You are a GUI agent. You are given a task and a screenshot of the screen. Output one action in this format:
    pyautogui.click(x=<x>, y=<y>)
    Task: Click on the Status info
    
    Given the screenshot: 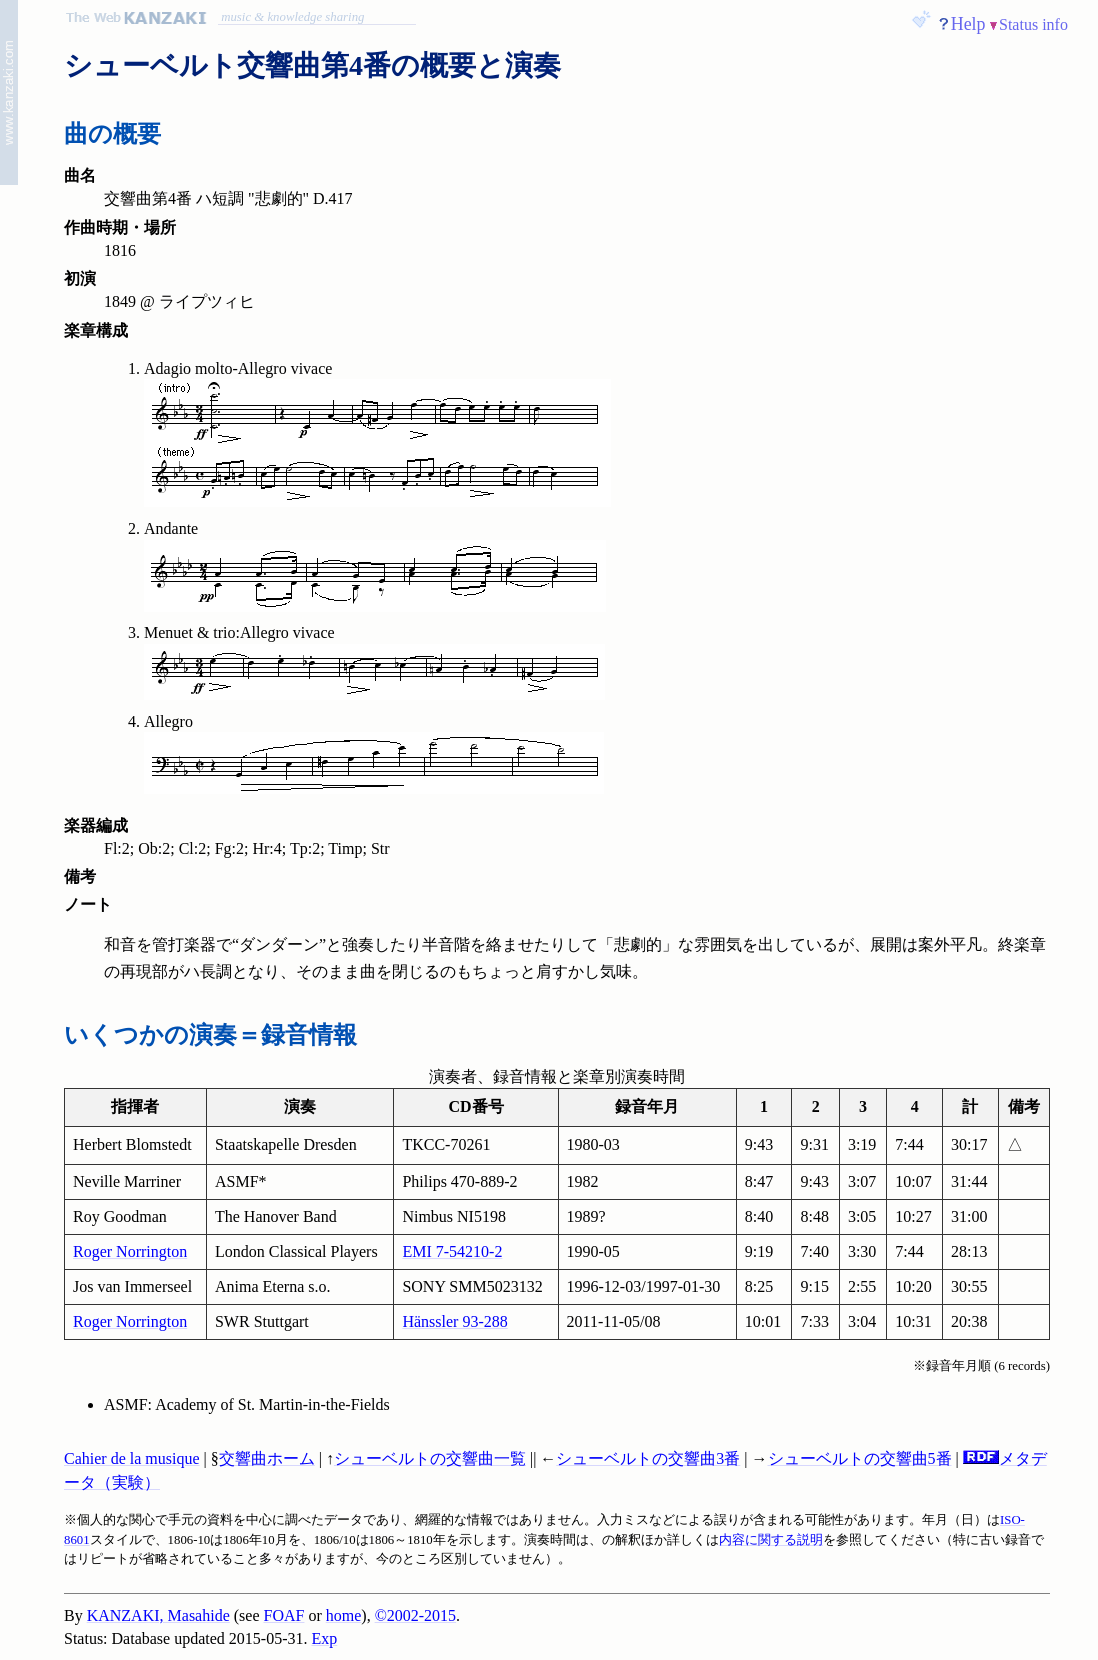 What is the action you would take?
    pyautogui.click(x=1033, y=24)
    